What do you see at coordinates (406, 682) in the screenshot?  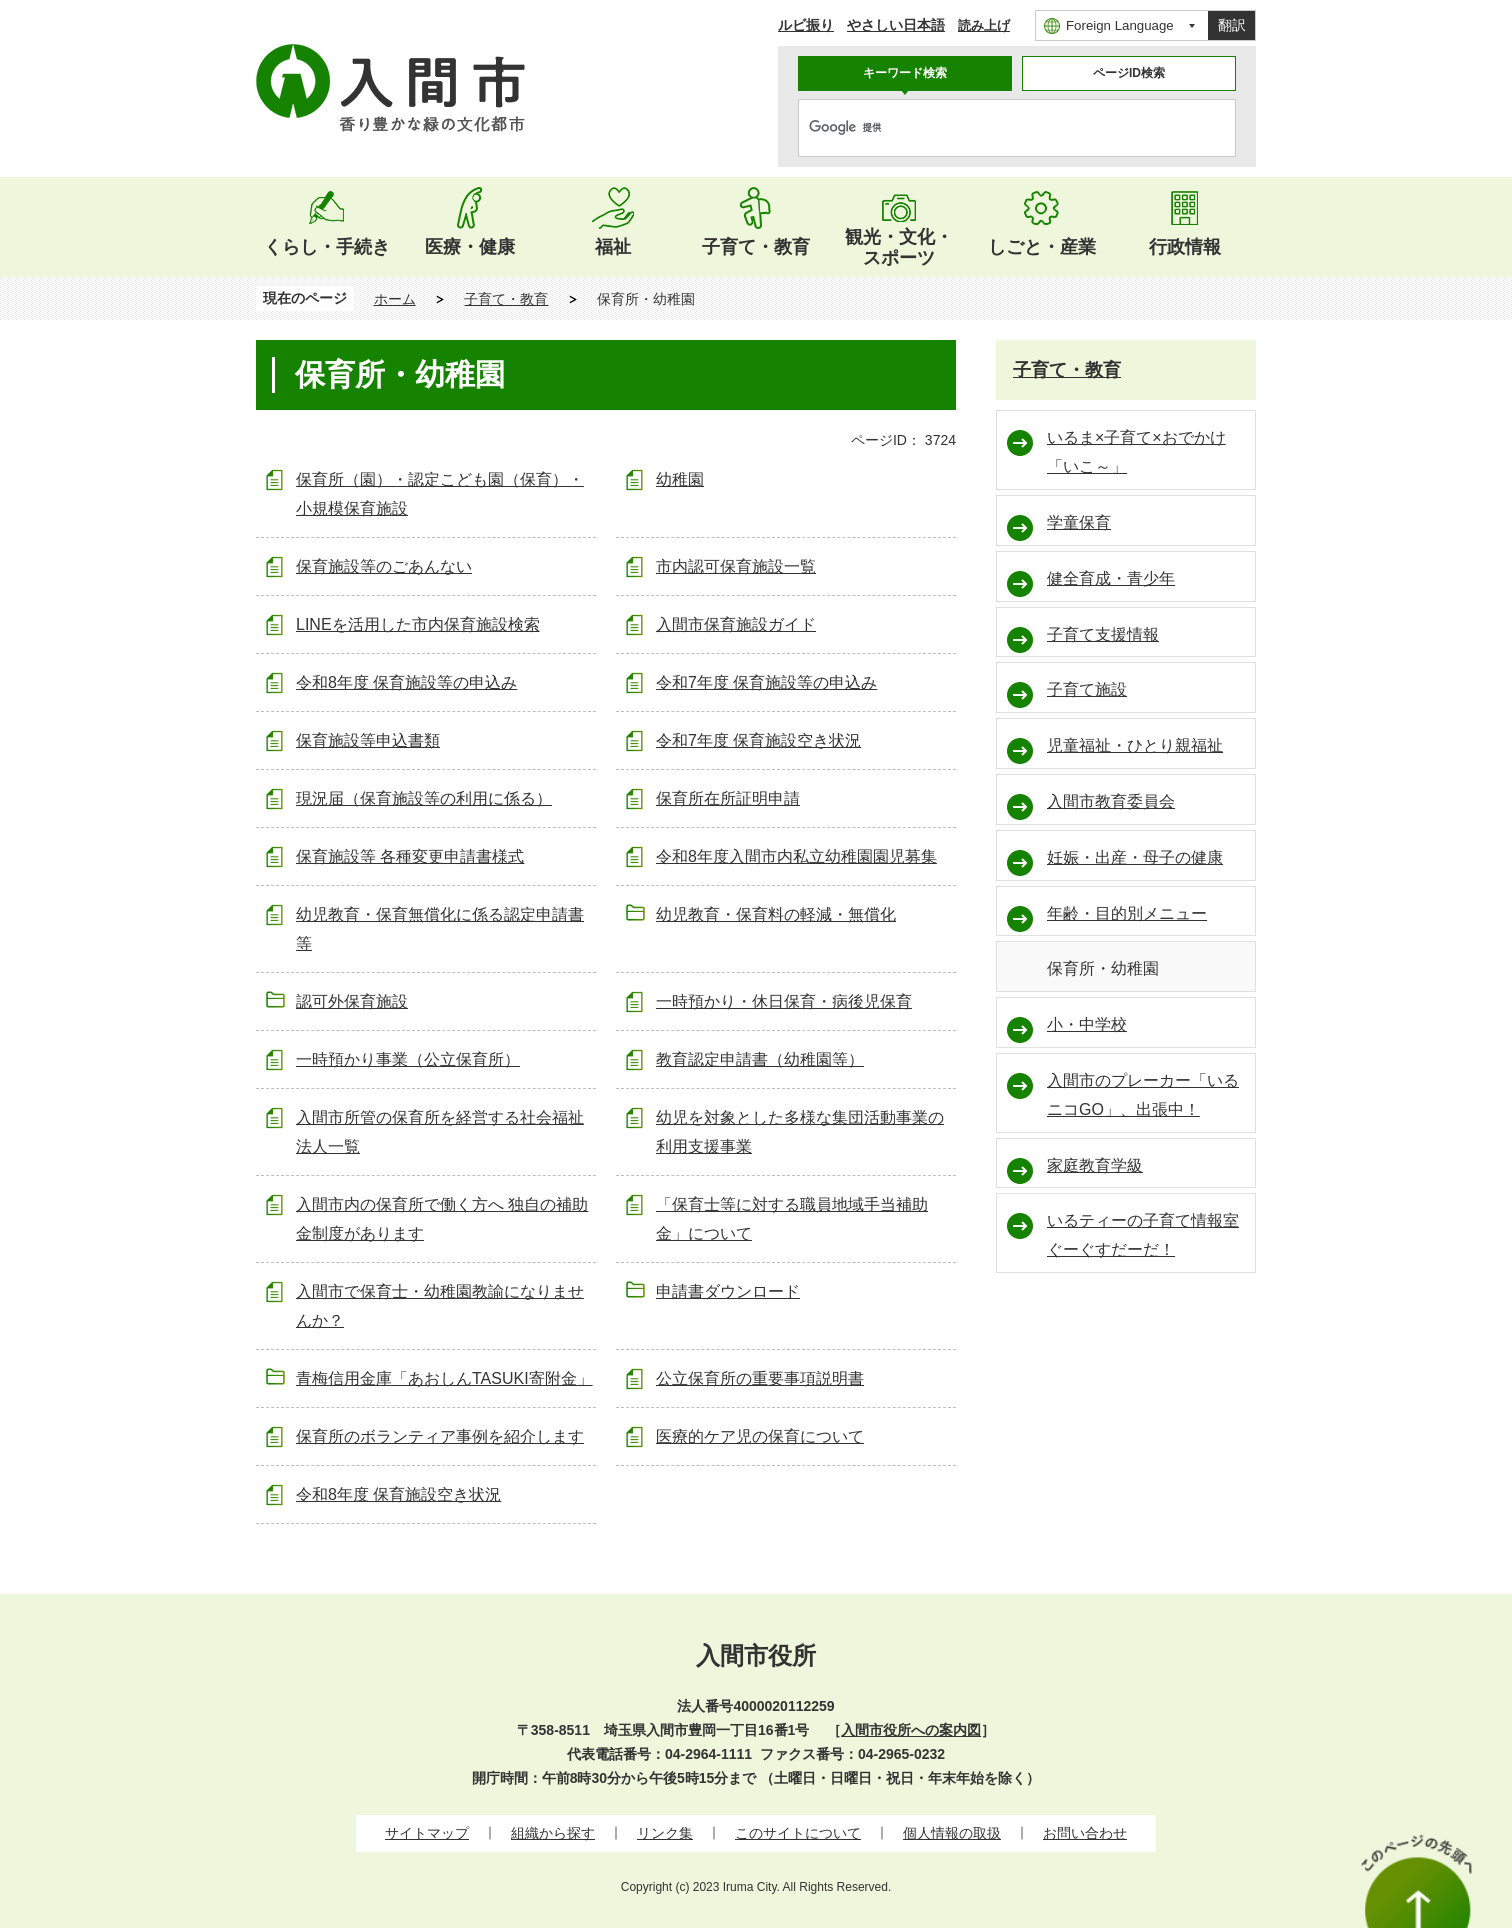 I see `令和8年度 保育施設等の申込み` at bounding box center [406, 682].